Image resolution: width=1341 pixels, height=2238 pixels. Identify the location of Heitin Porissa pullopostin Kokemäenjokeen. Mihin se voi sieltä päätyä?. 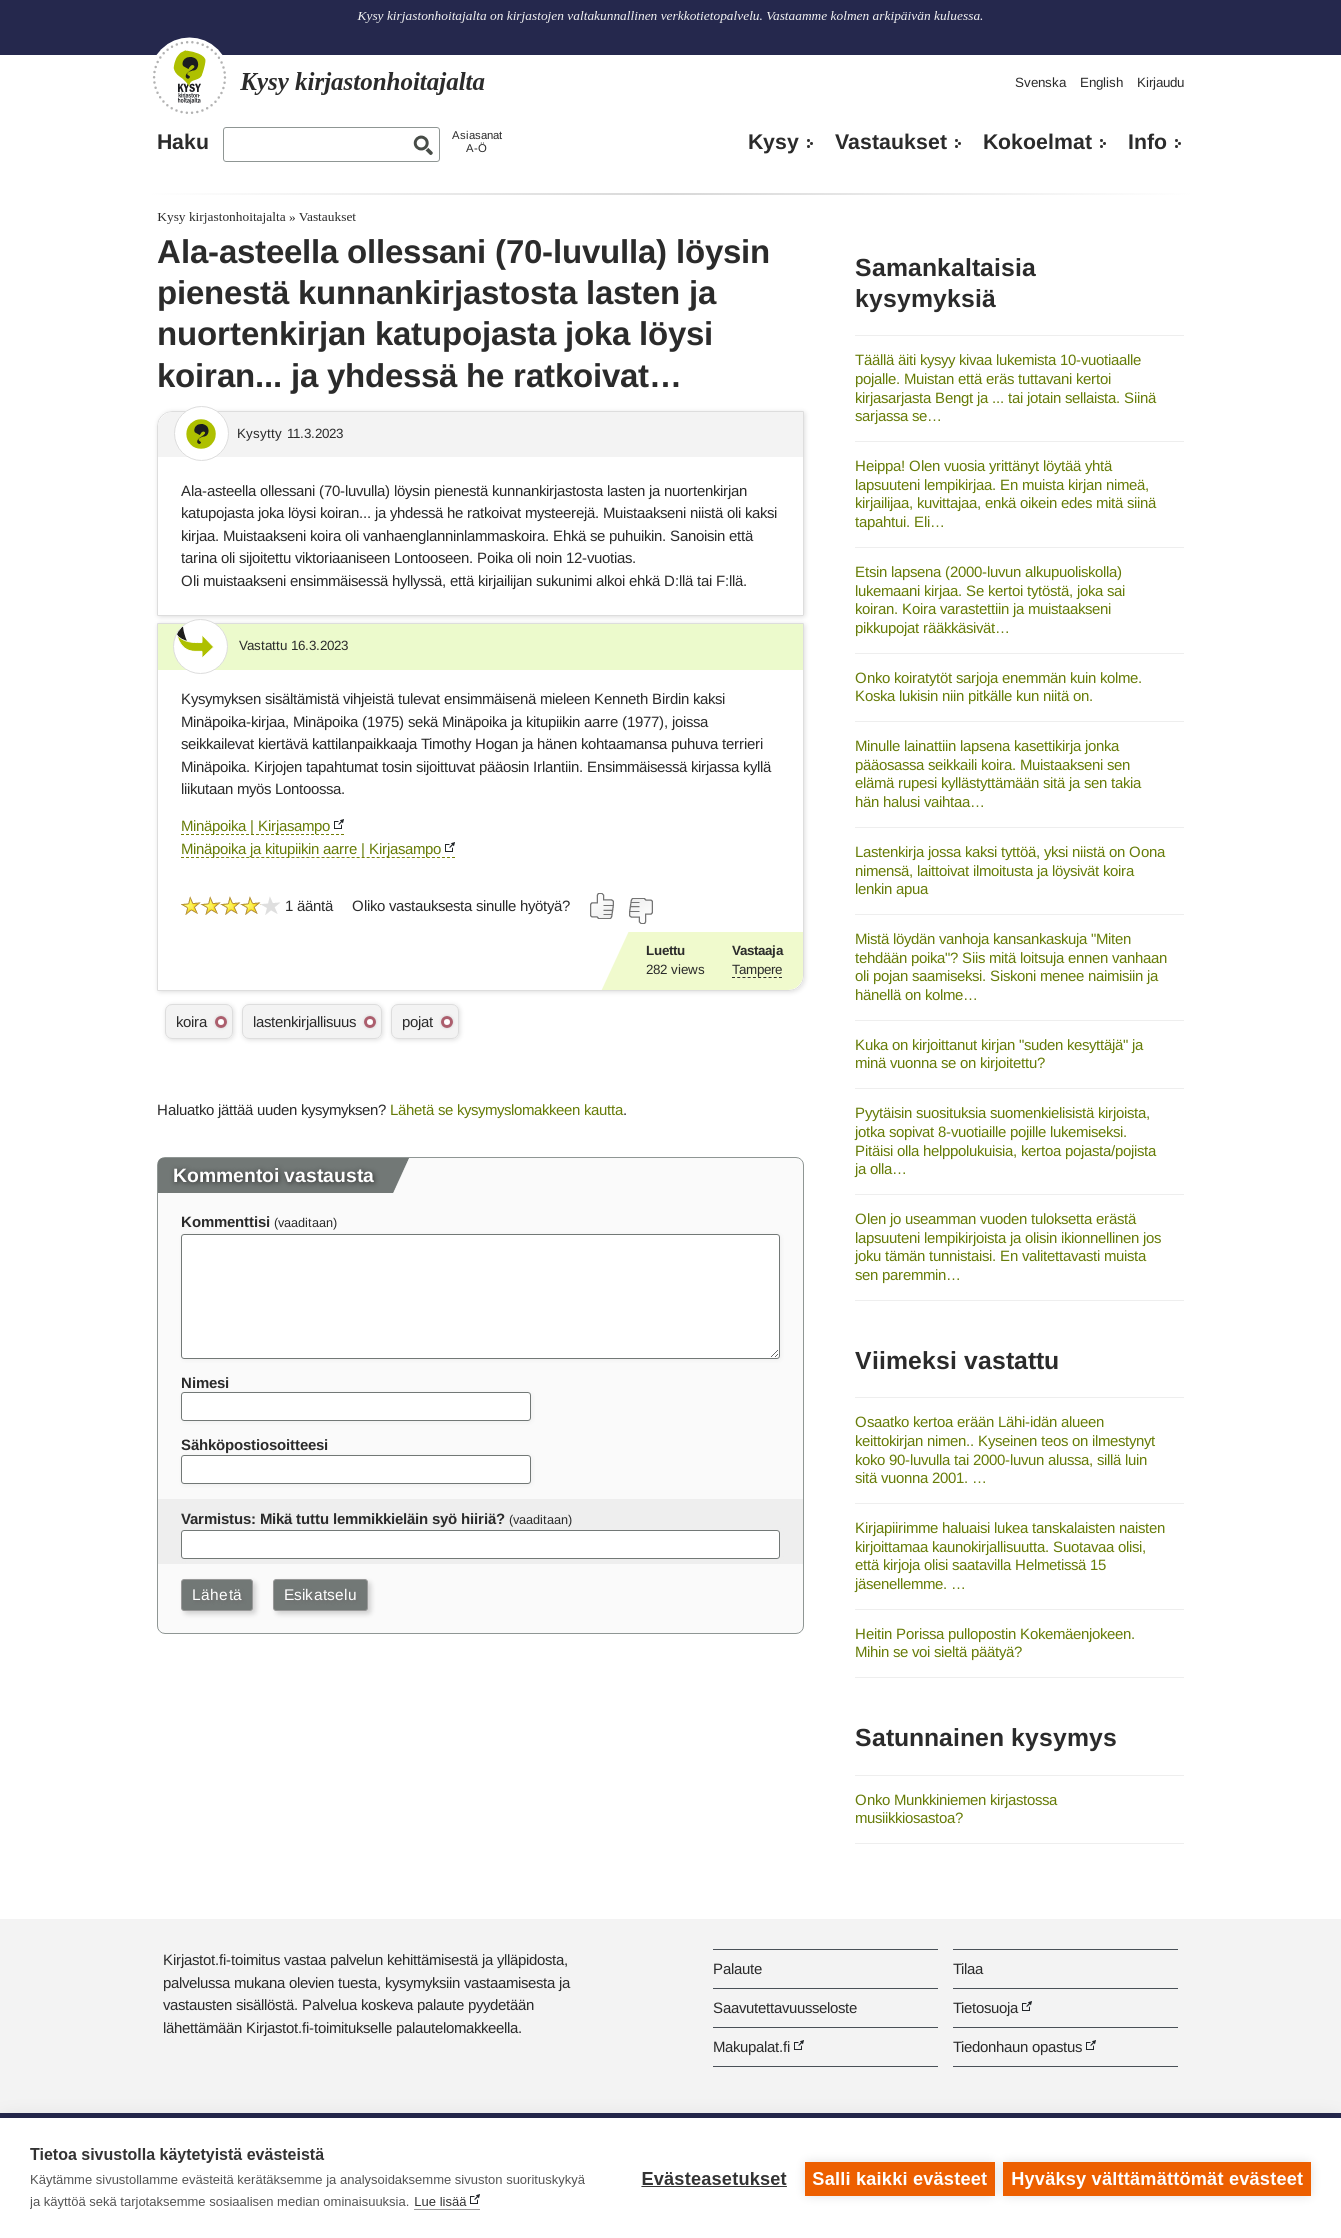
(995, 1643).